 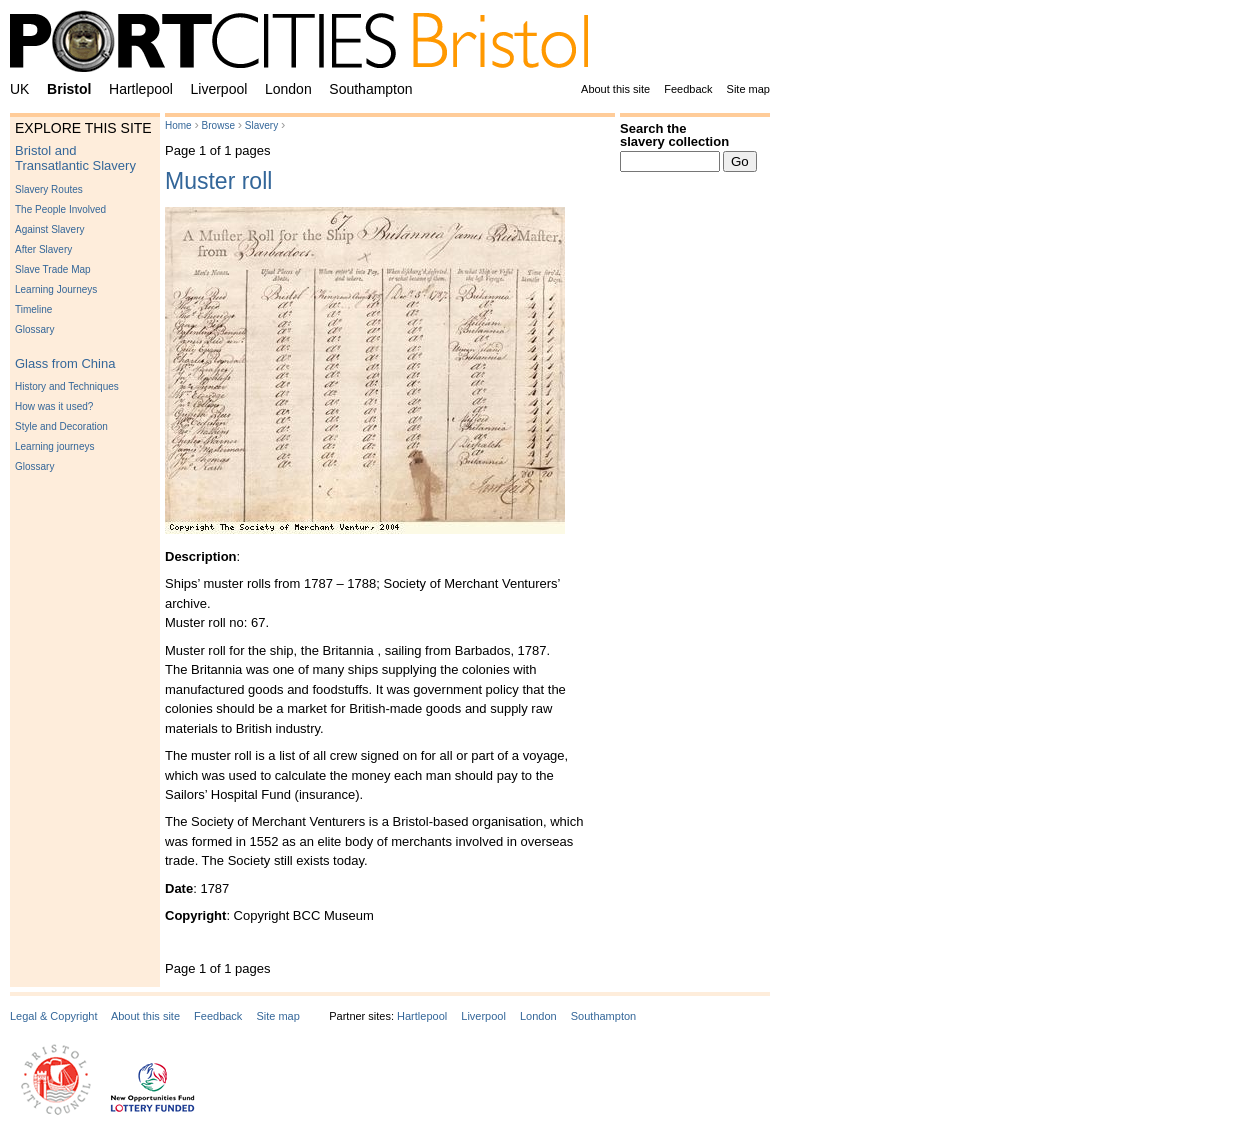 What do you see at coordinates (261, 125) in the screenshot?
I see `Slavery` at bounding box center [261, 125].